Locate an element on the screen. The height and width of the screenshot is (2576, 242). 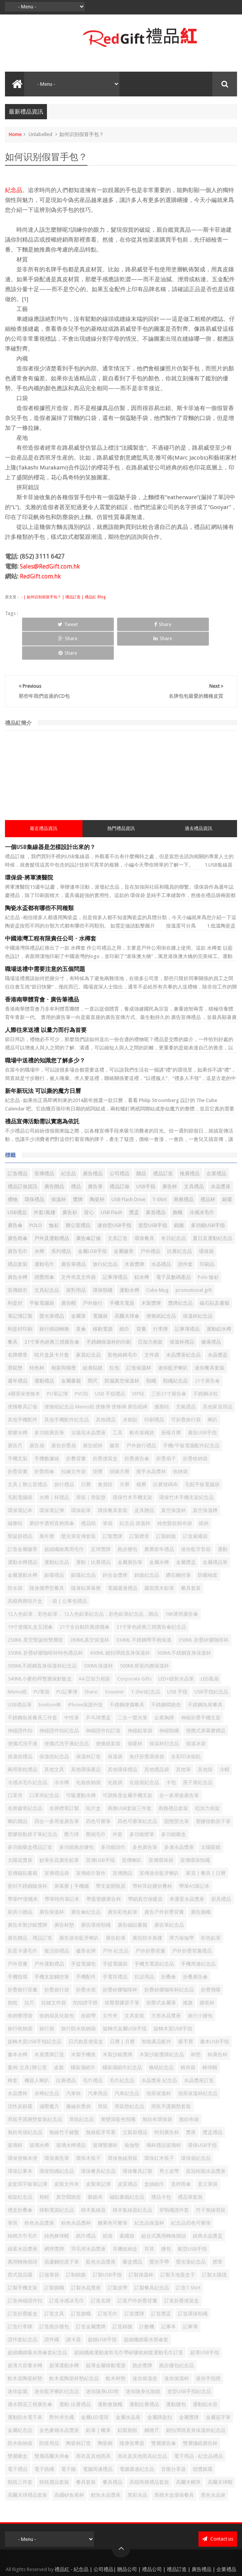
背心 is located at coordinates (89, 1184).